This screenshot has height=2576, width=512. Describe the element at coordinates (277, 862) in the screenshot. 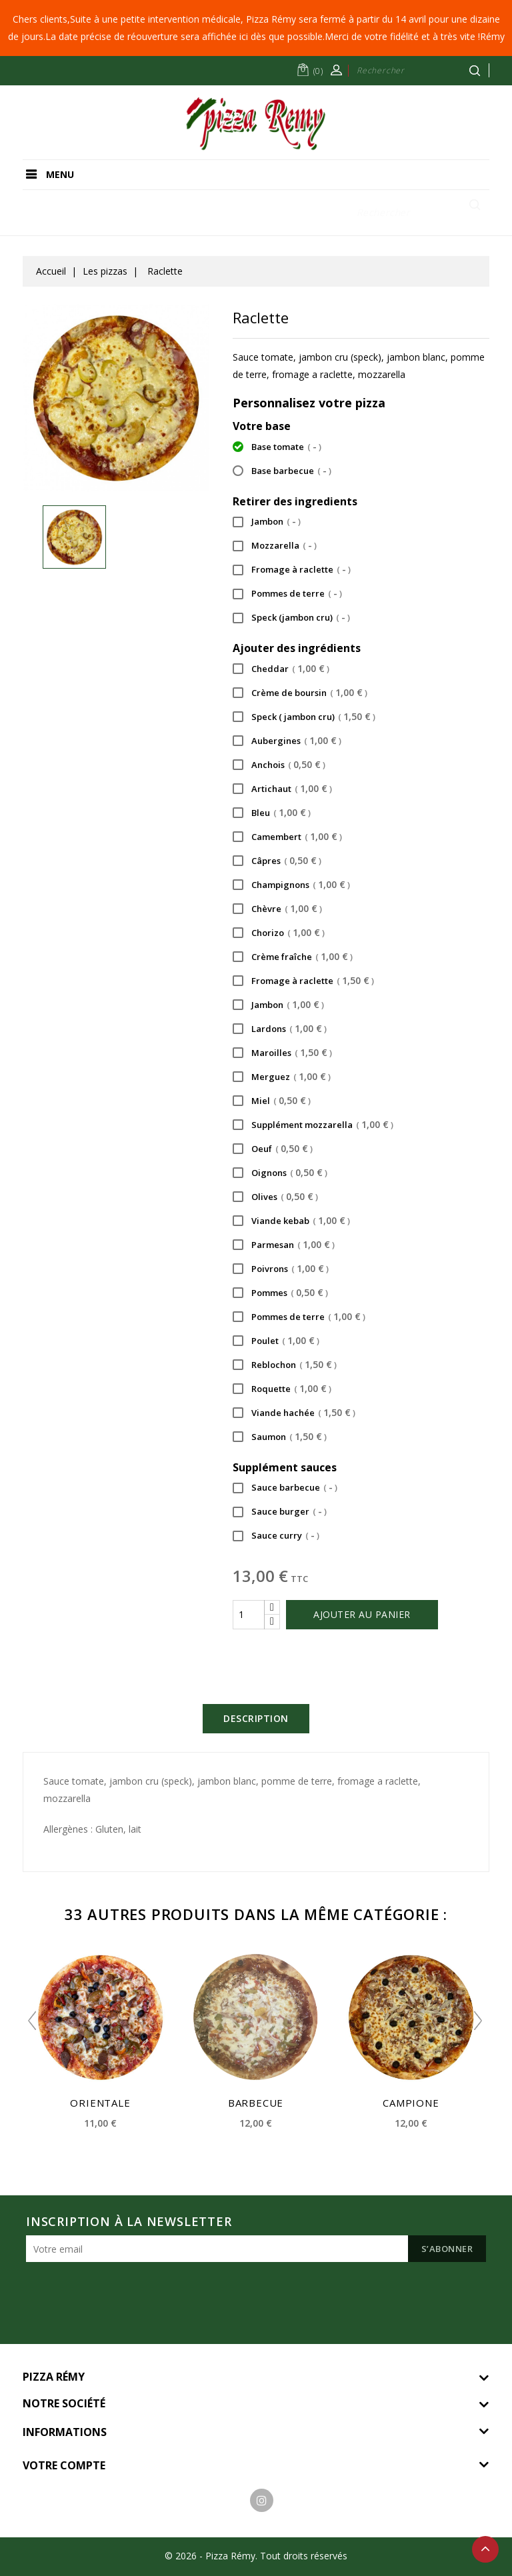

I see `Câpres` at that location.